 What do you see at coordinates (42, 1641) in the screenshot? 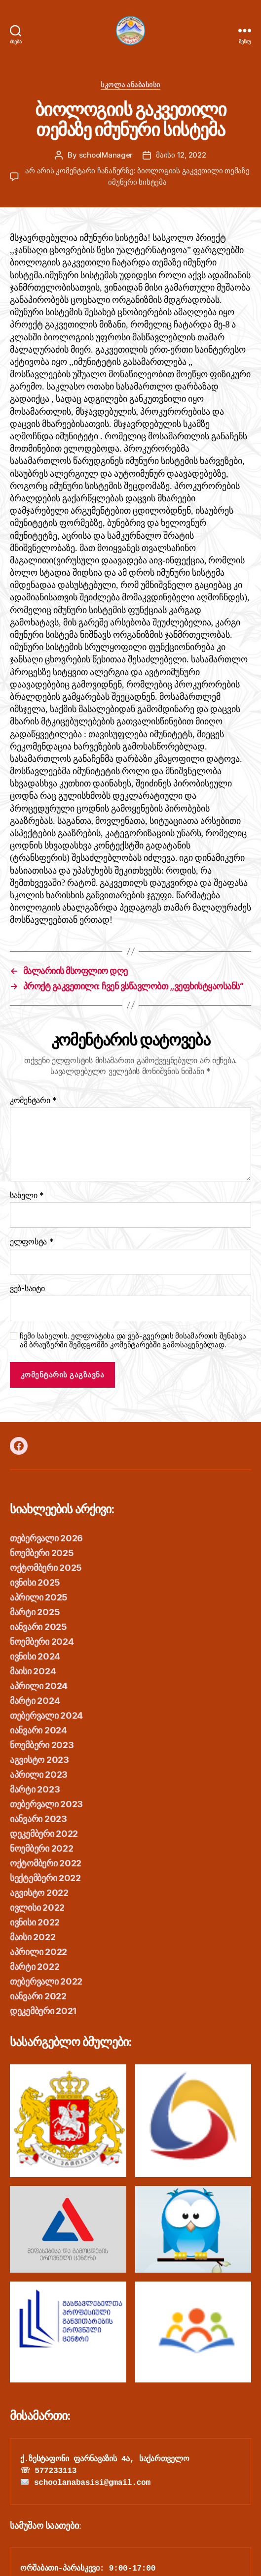
I see `ნოემბერი 2024` at bounding box center [42, 1641].